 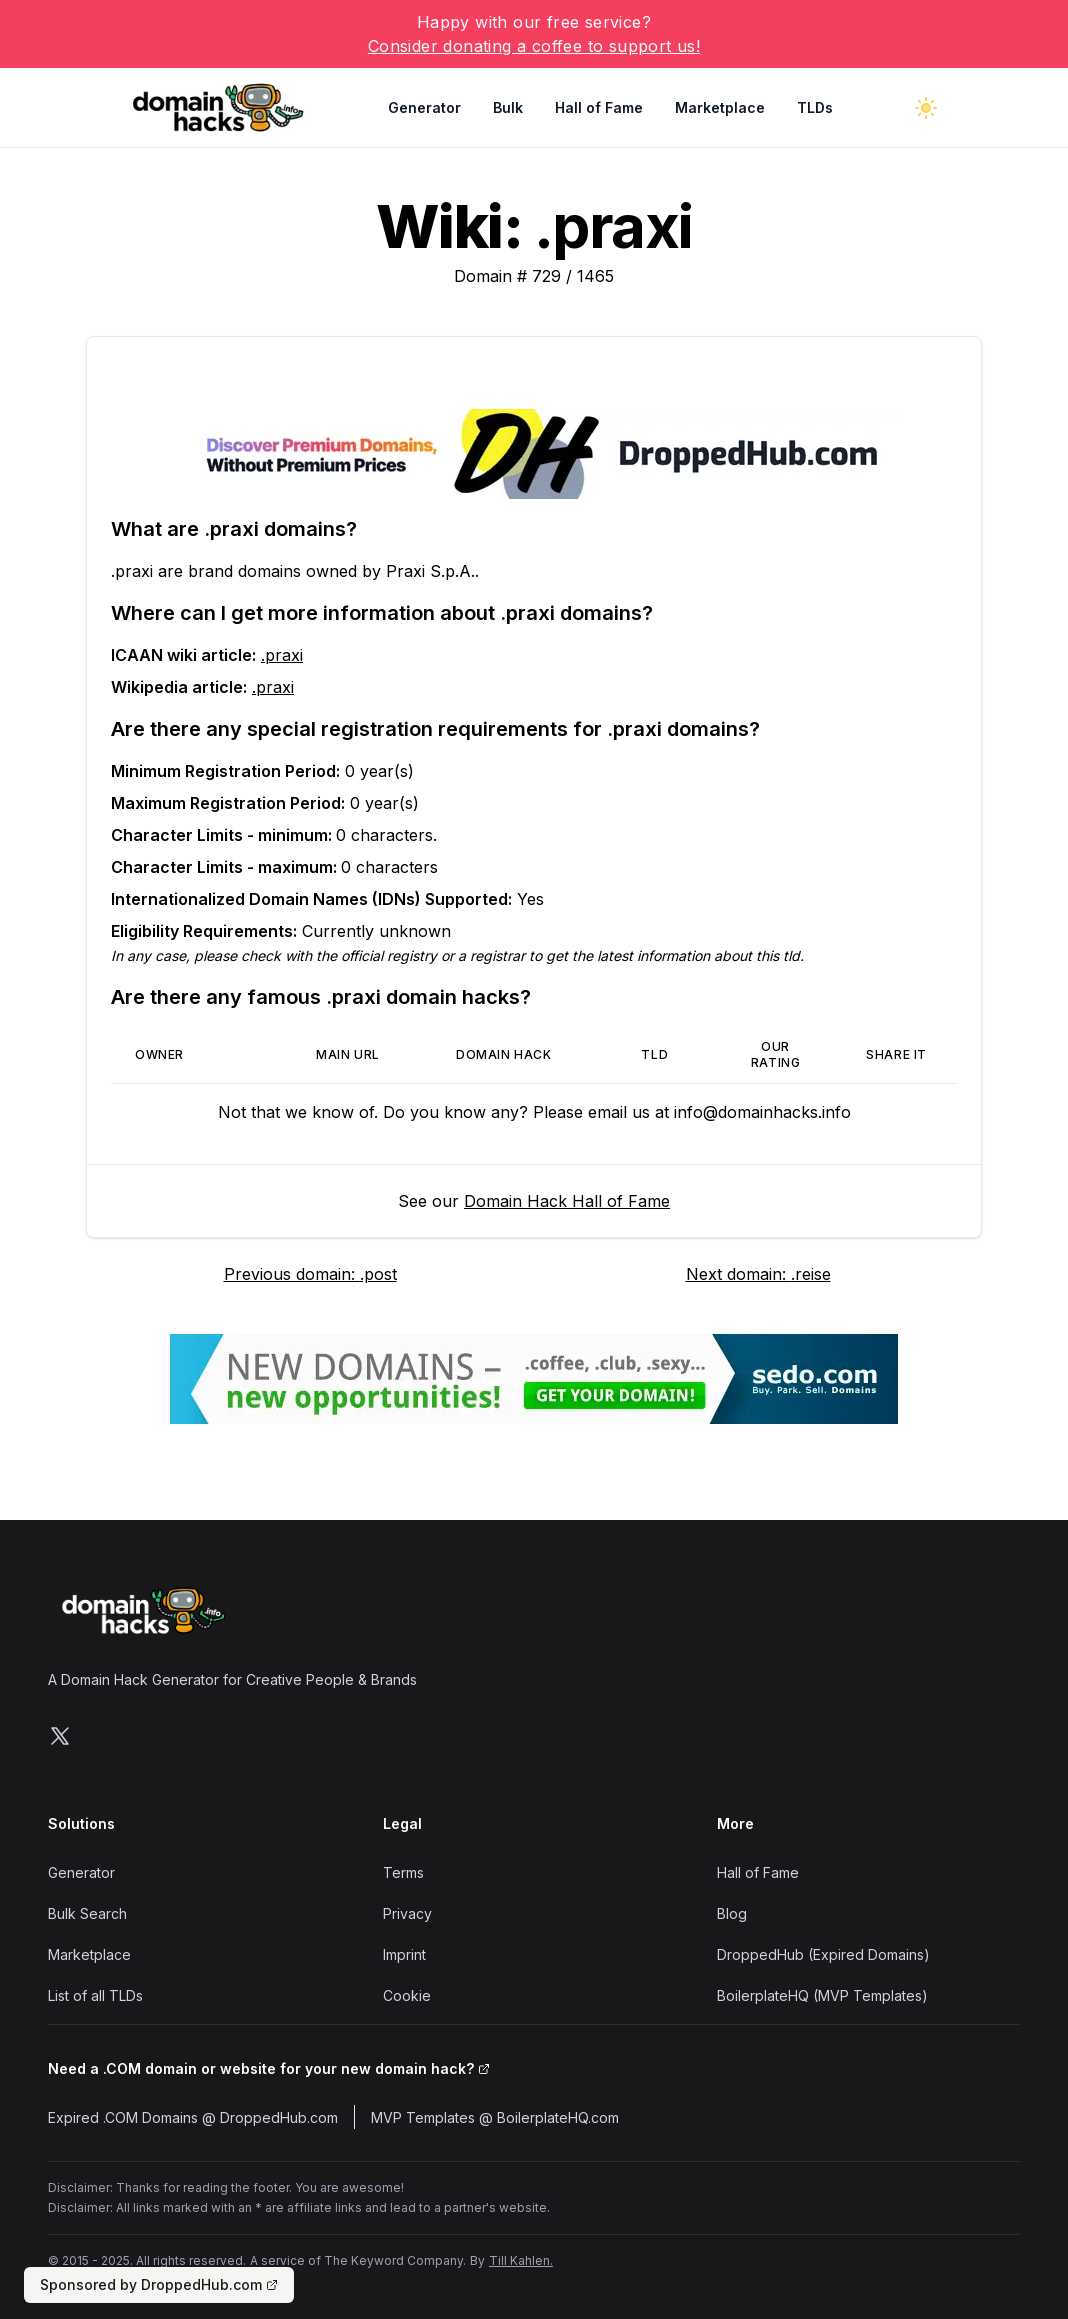 I want to click on Expired .COM Domains @ DroppedHub.com, so click(x=193, y=2117).